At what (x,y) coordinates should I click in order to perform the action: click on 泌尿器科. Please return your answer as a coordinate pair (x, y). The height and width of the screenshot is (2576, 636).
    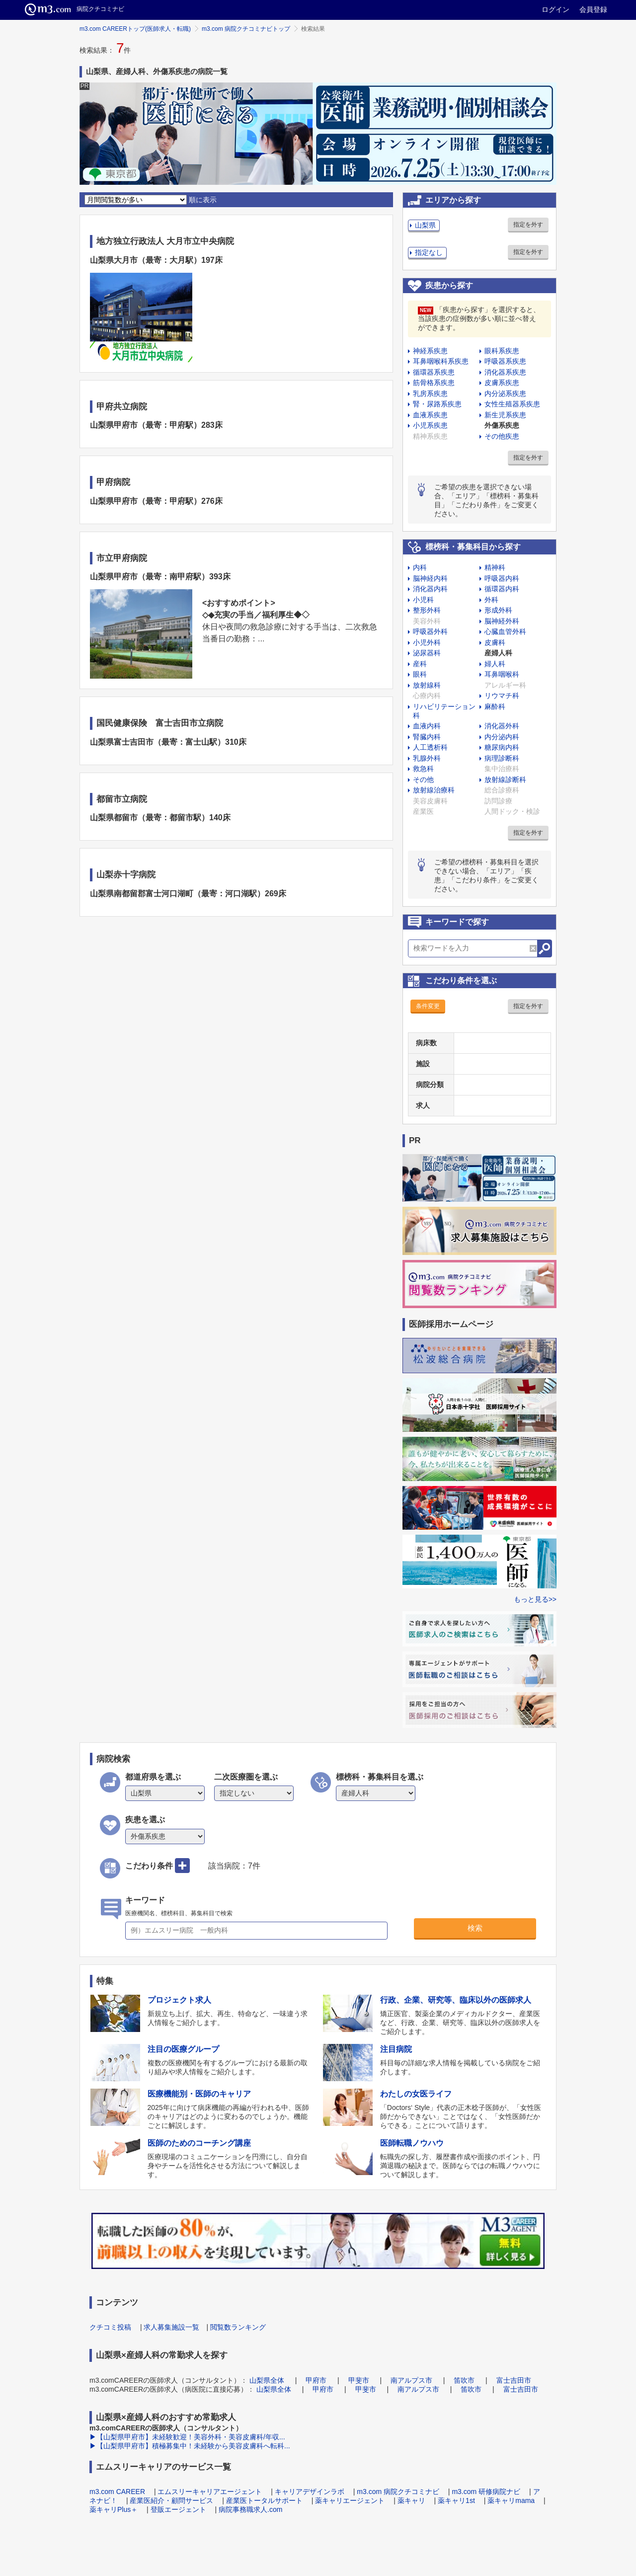
    Looking at the image, I should click on (427, 653).